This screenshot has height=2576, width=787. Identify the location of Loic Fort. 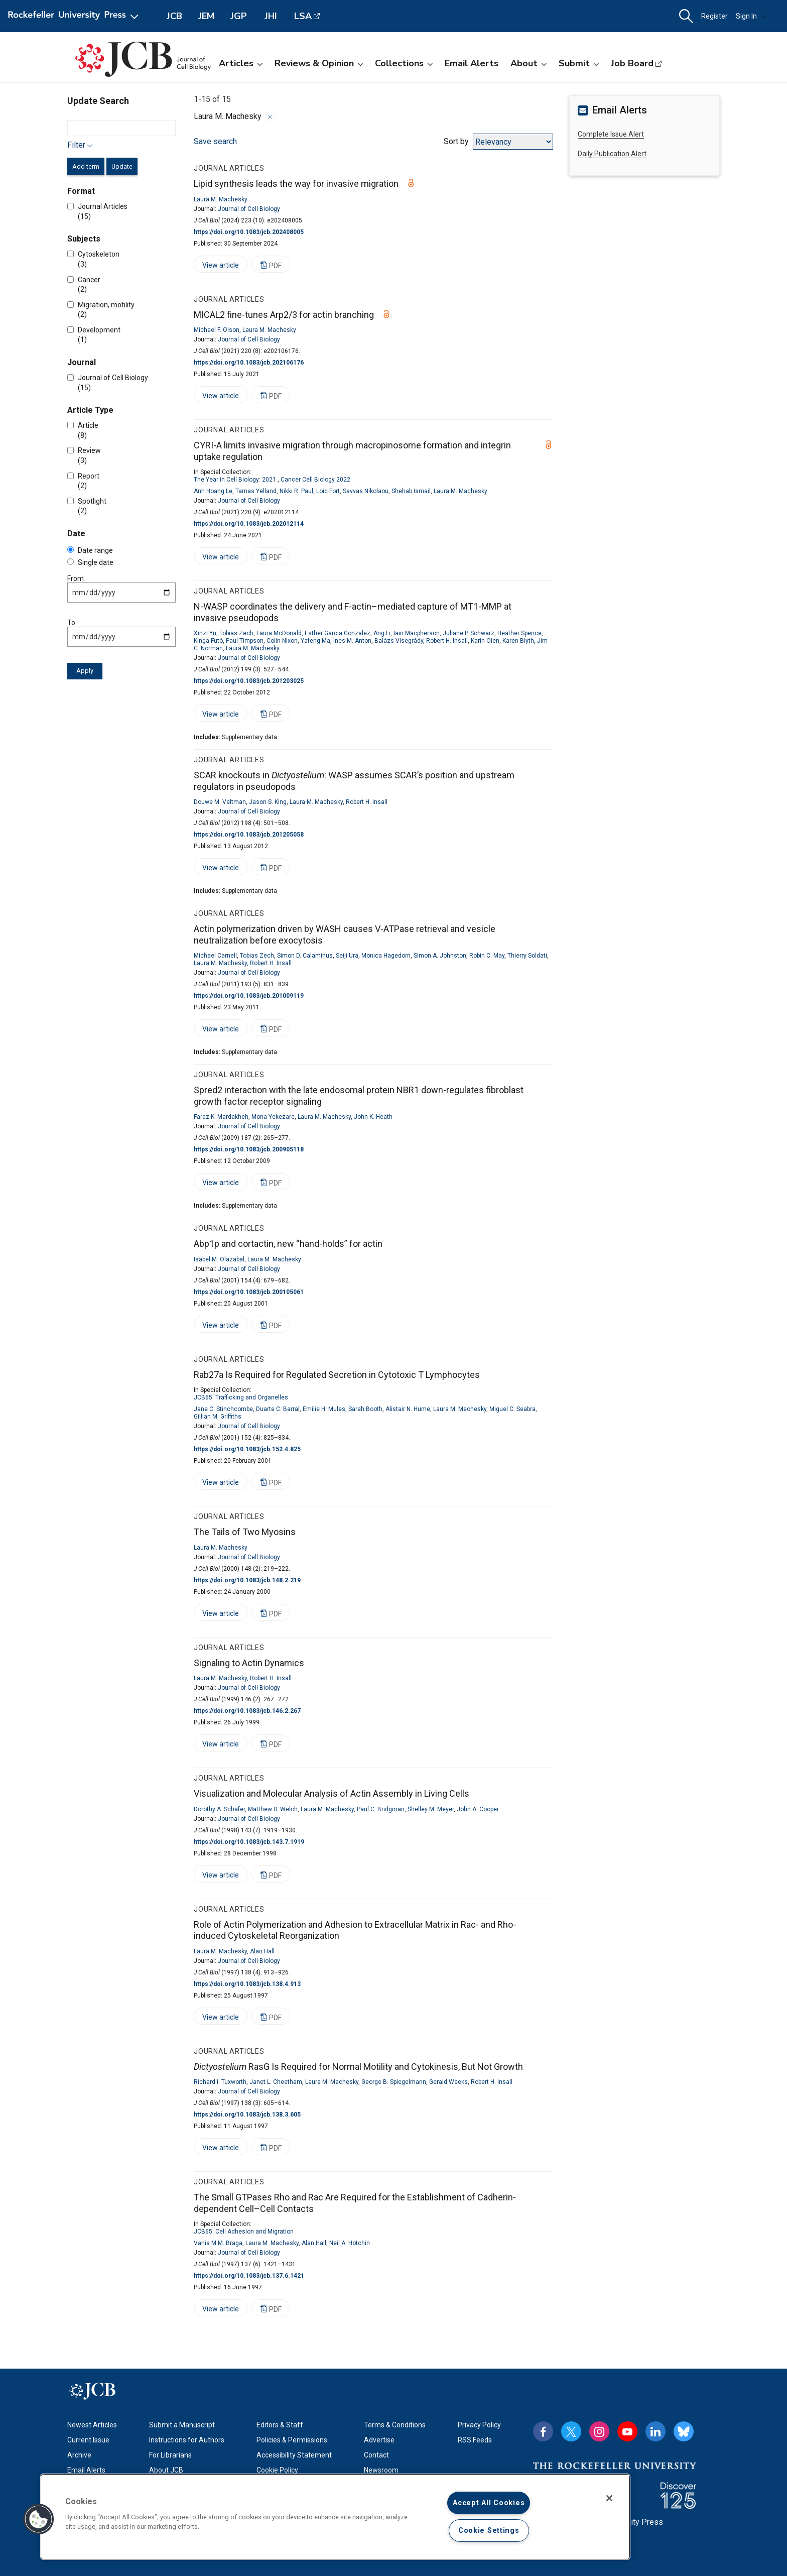
(328, 491).